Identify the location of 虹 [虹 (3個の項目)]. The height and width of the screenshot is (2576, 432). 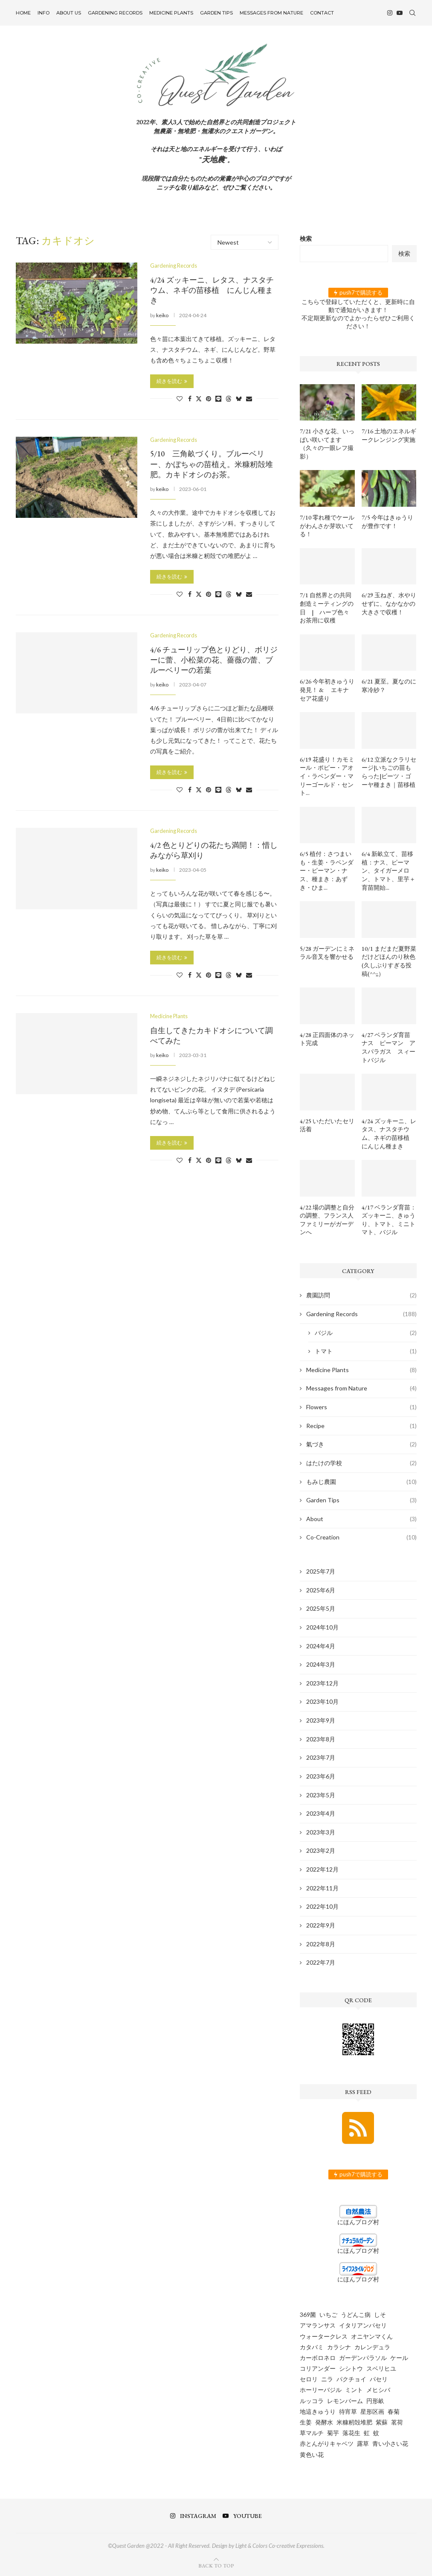
(367, 2432).